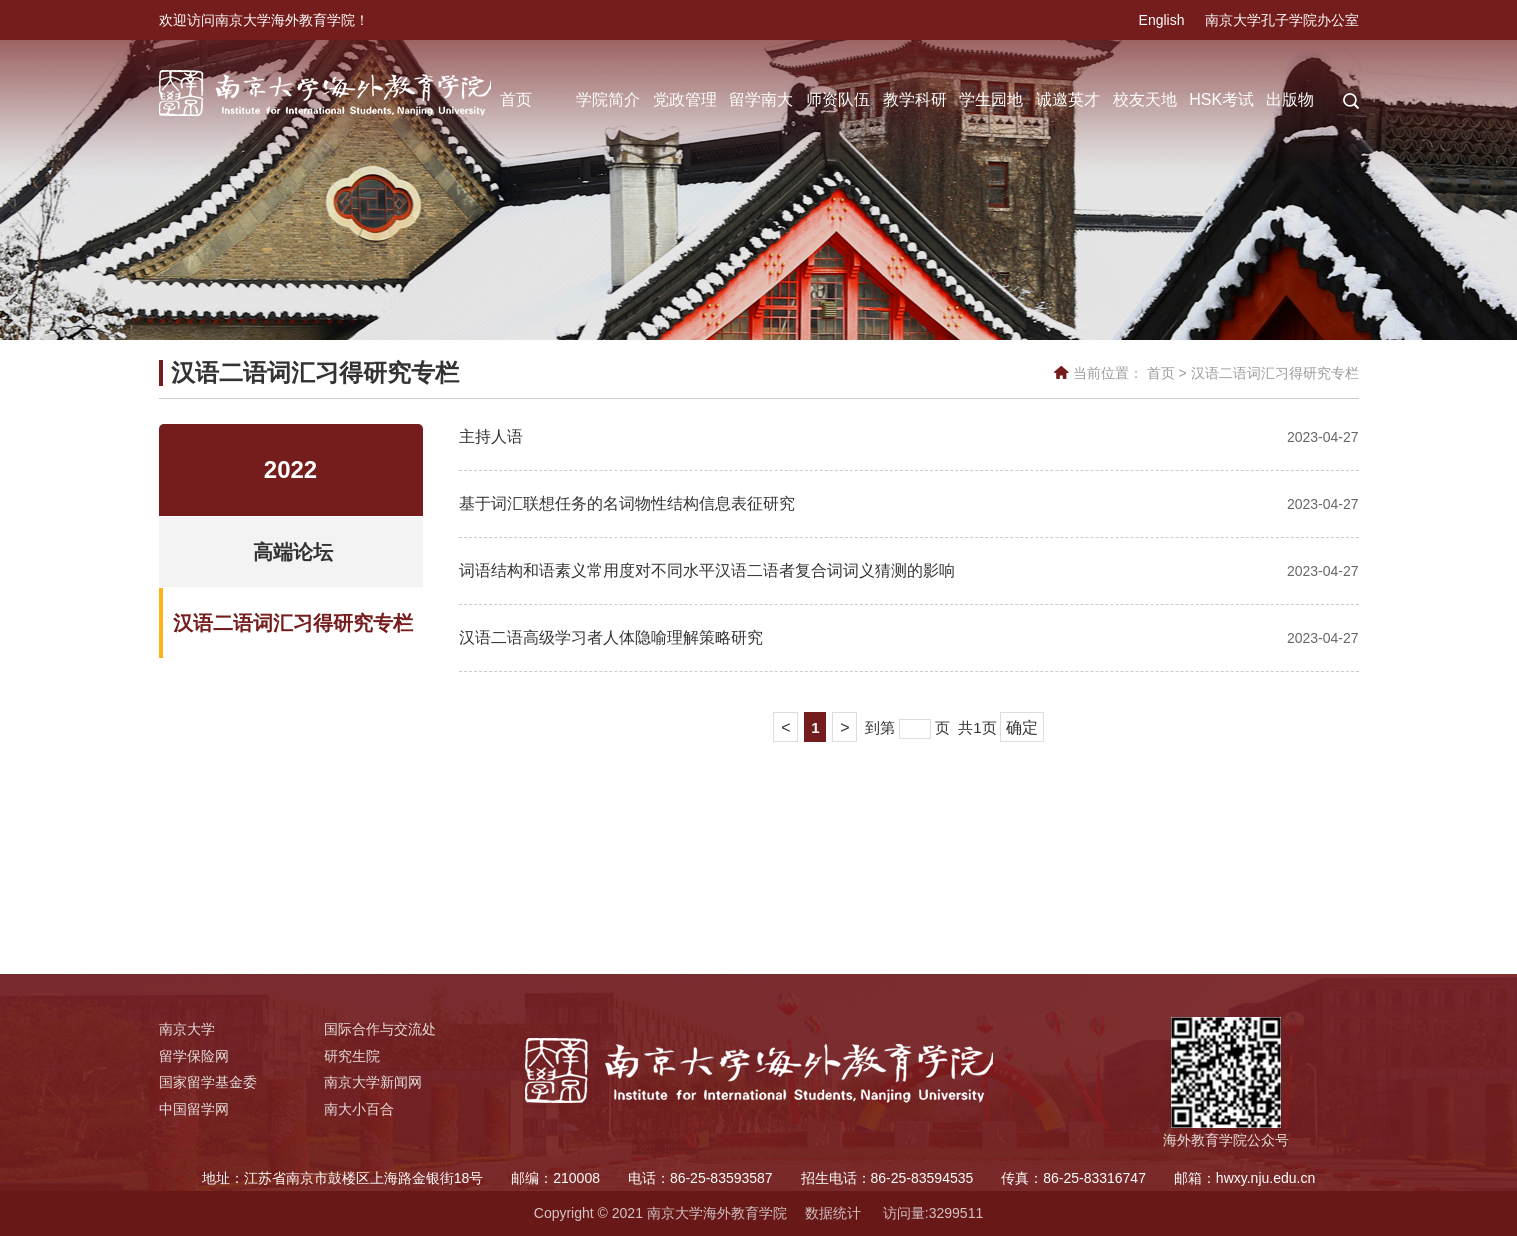 The height and width of the screenshot is (1236, 1517). What do you see at coordinates (1221, 99) in the screenshot?
I see `HSK考试` at bounding box center [1221, 99].